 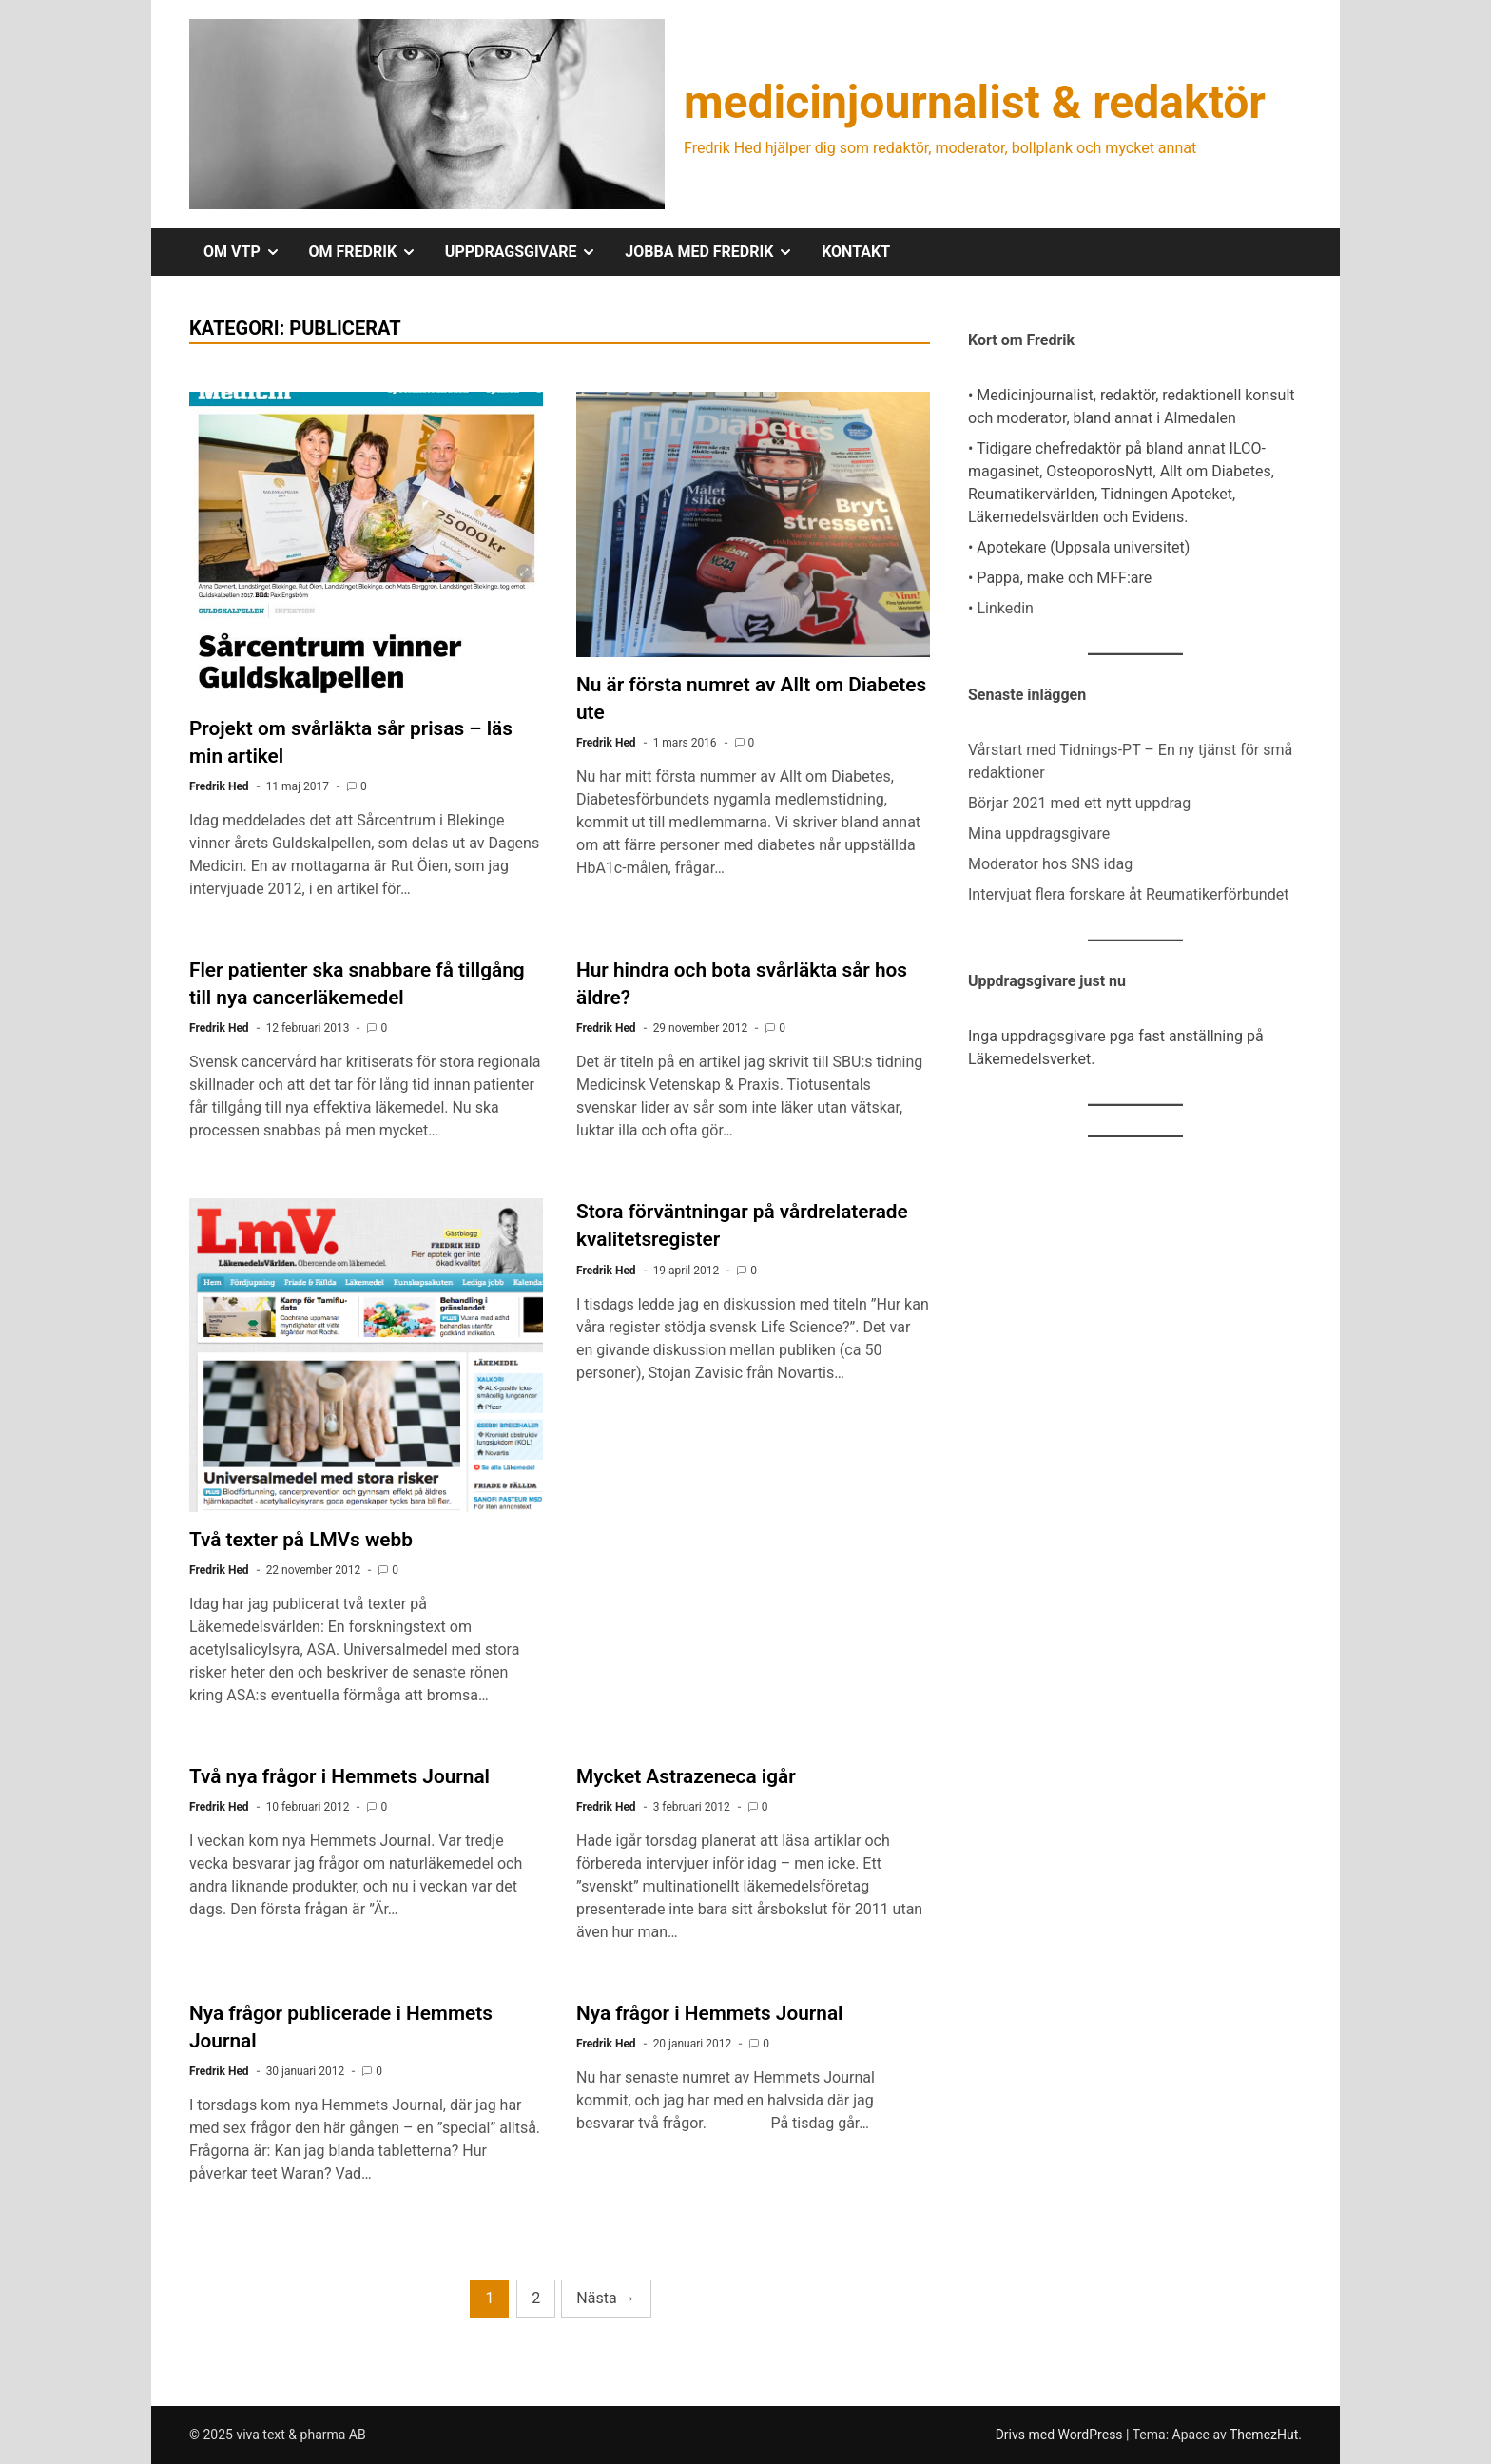 I want to click on Nya frågor i Hemmets Journal, so click(x=709, y=2013).